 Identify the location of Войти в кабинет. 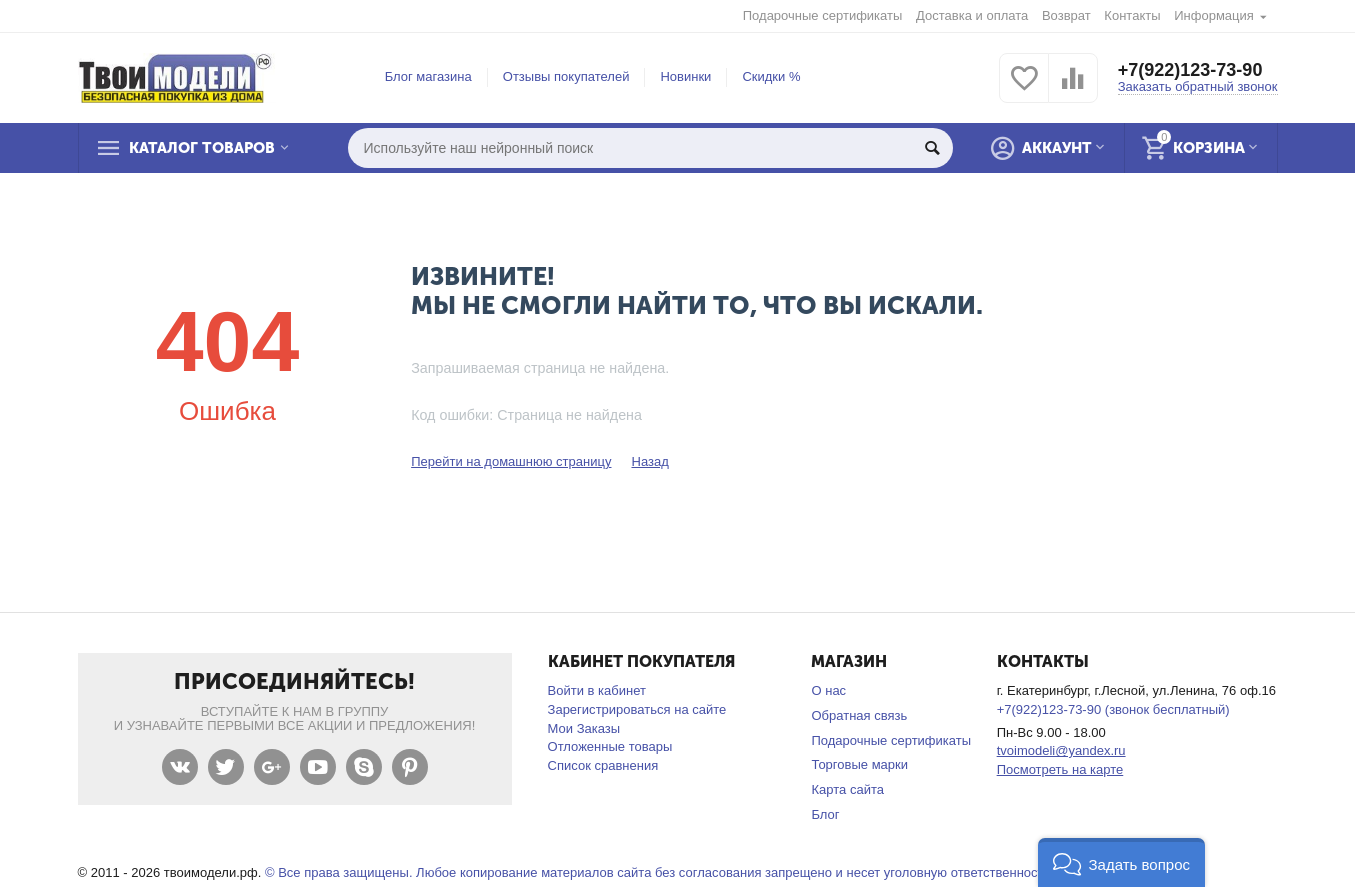
(597, 690).